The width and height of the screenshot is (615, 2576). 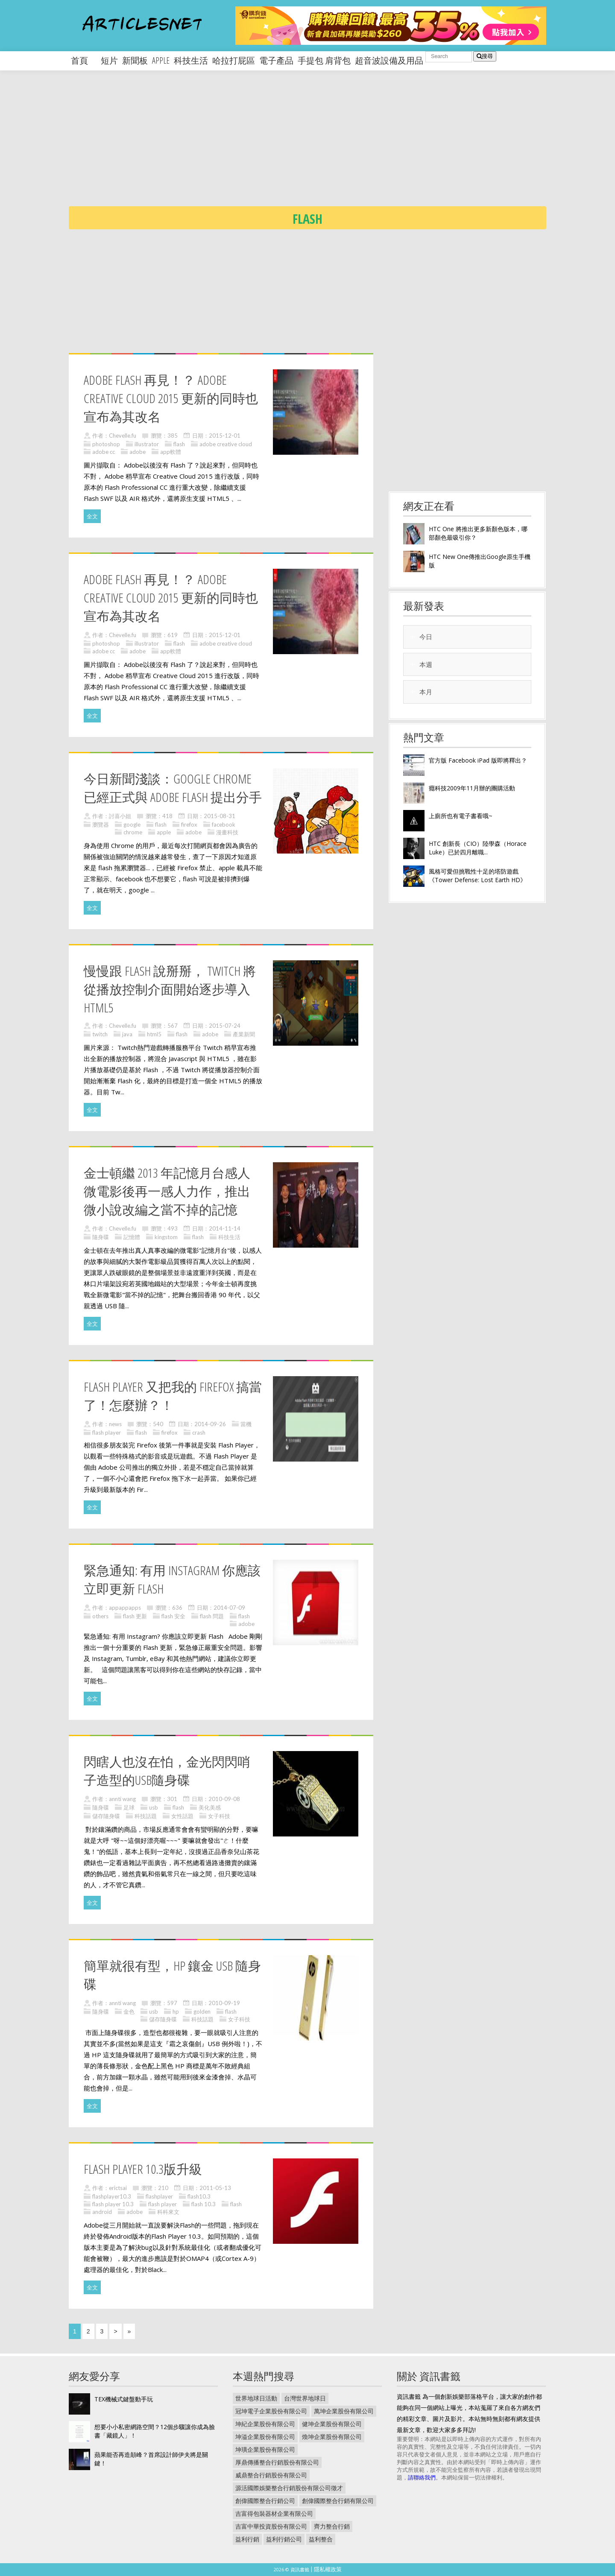 I want to click on illustrator, so click(x=147, y=444).